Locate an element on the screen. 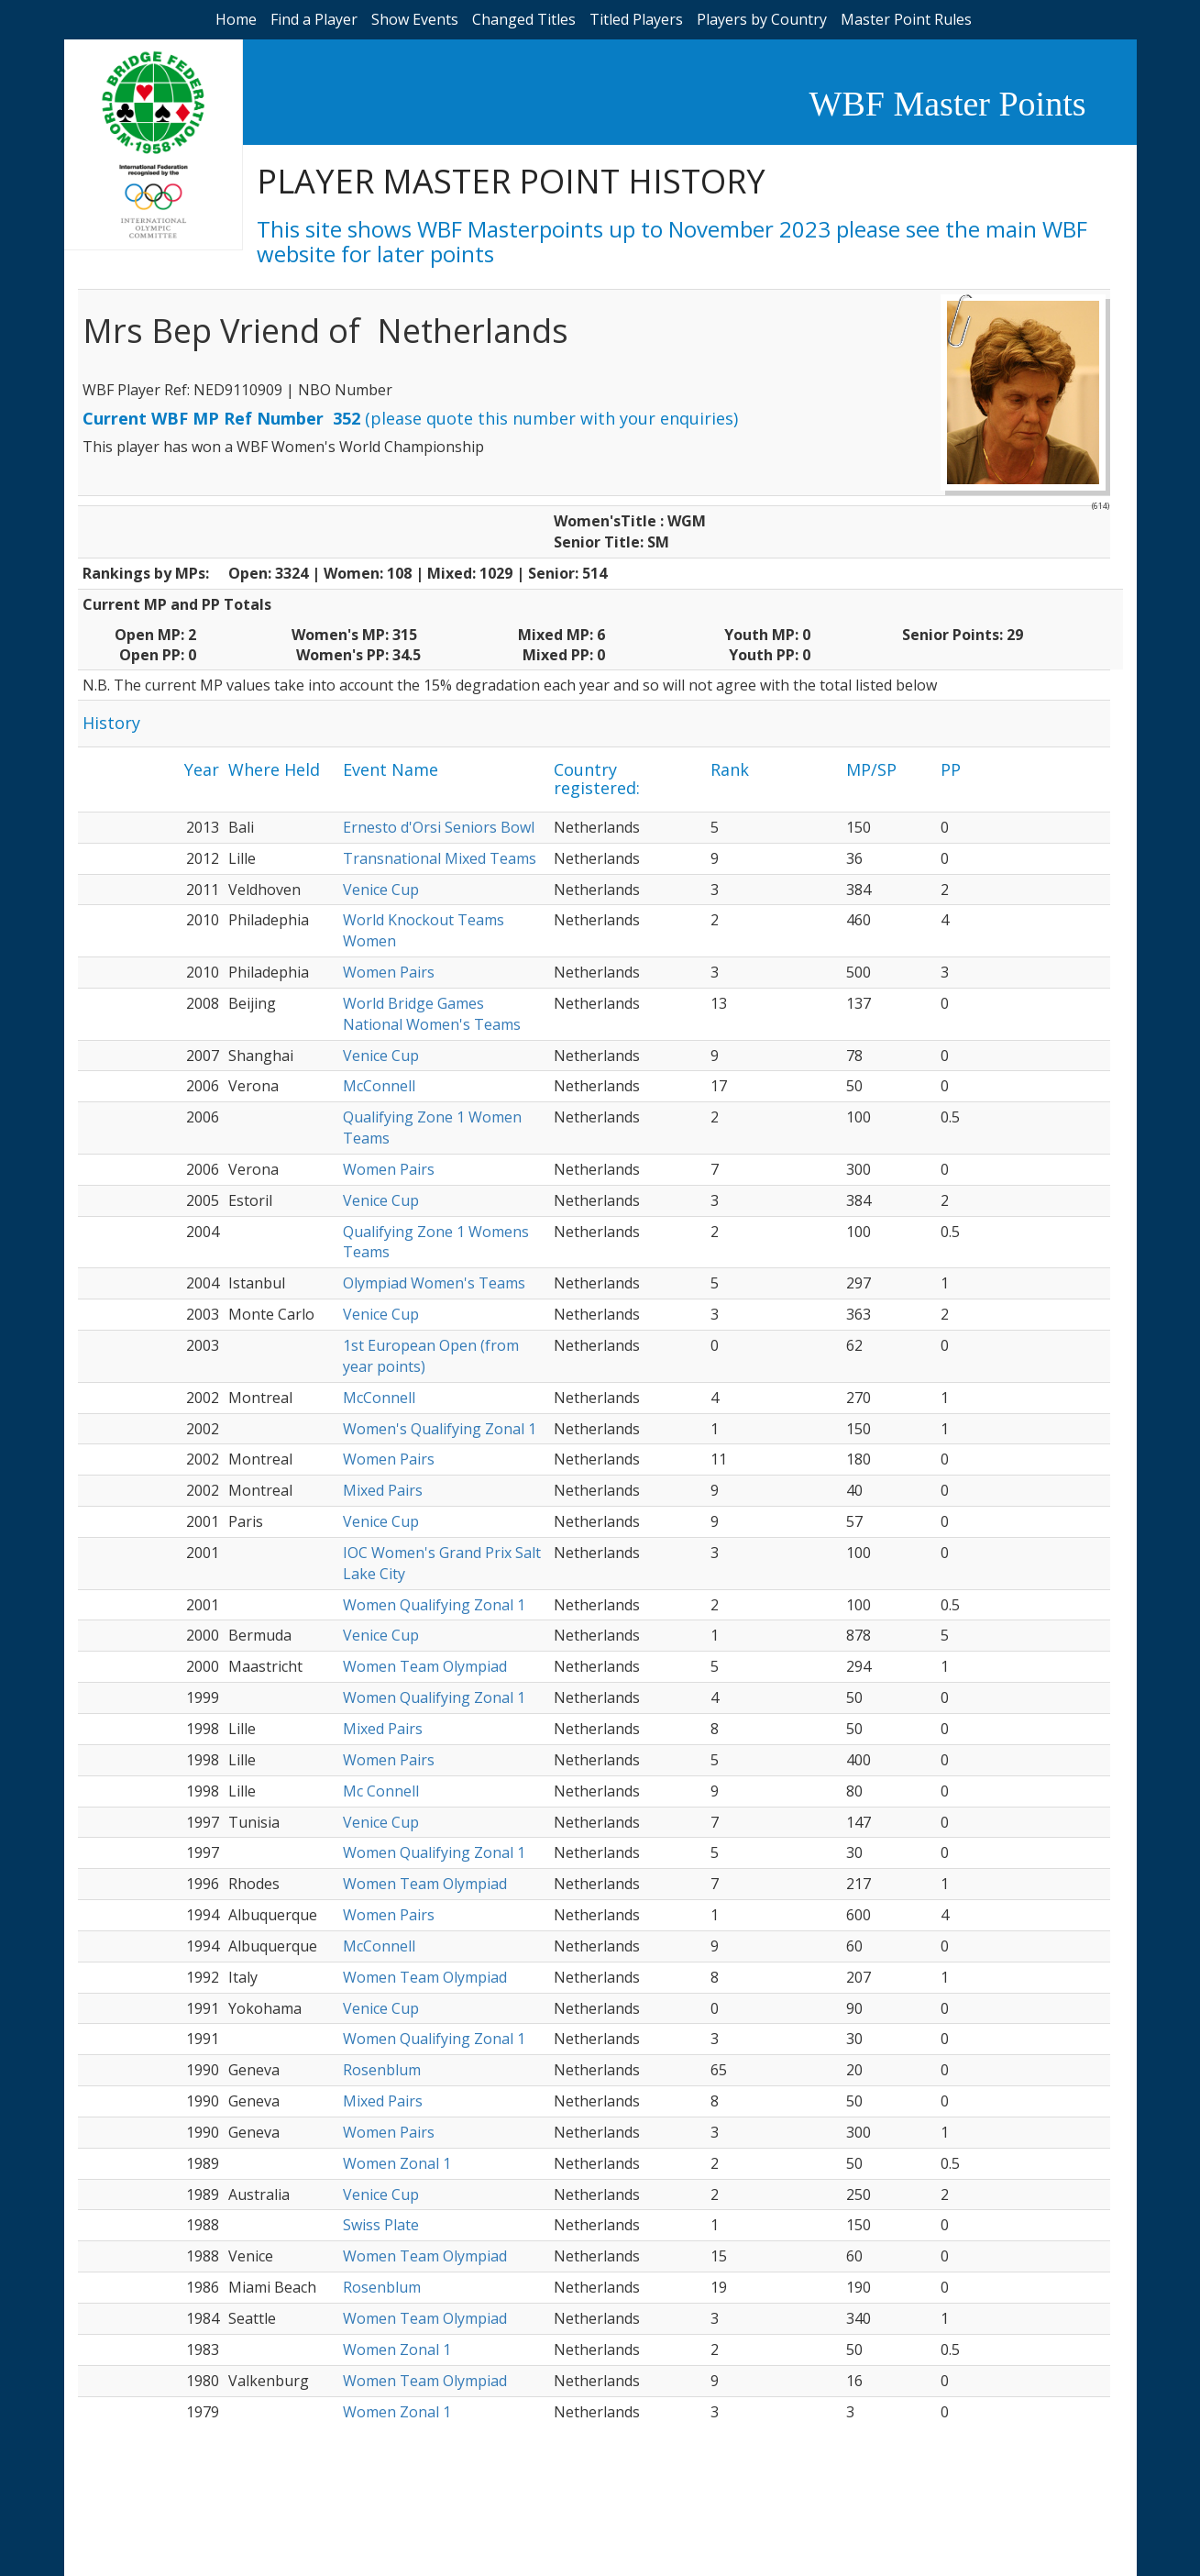  Show Events is located at coordinates (414, 19).